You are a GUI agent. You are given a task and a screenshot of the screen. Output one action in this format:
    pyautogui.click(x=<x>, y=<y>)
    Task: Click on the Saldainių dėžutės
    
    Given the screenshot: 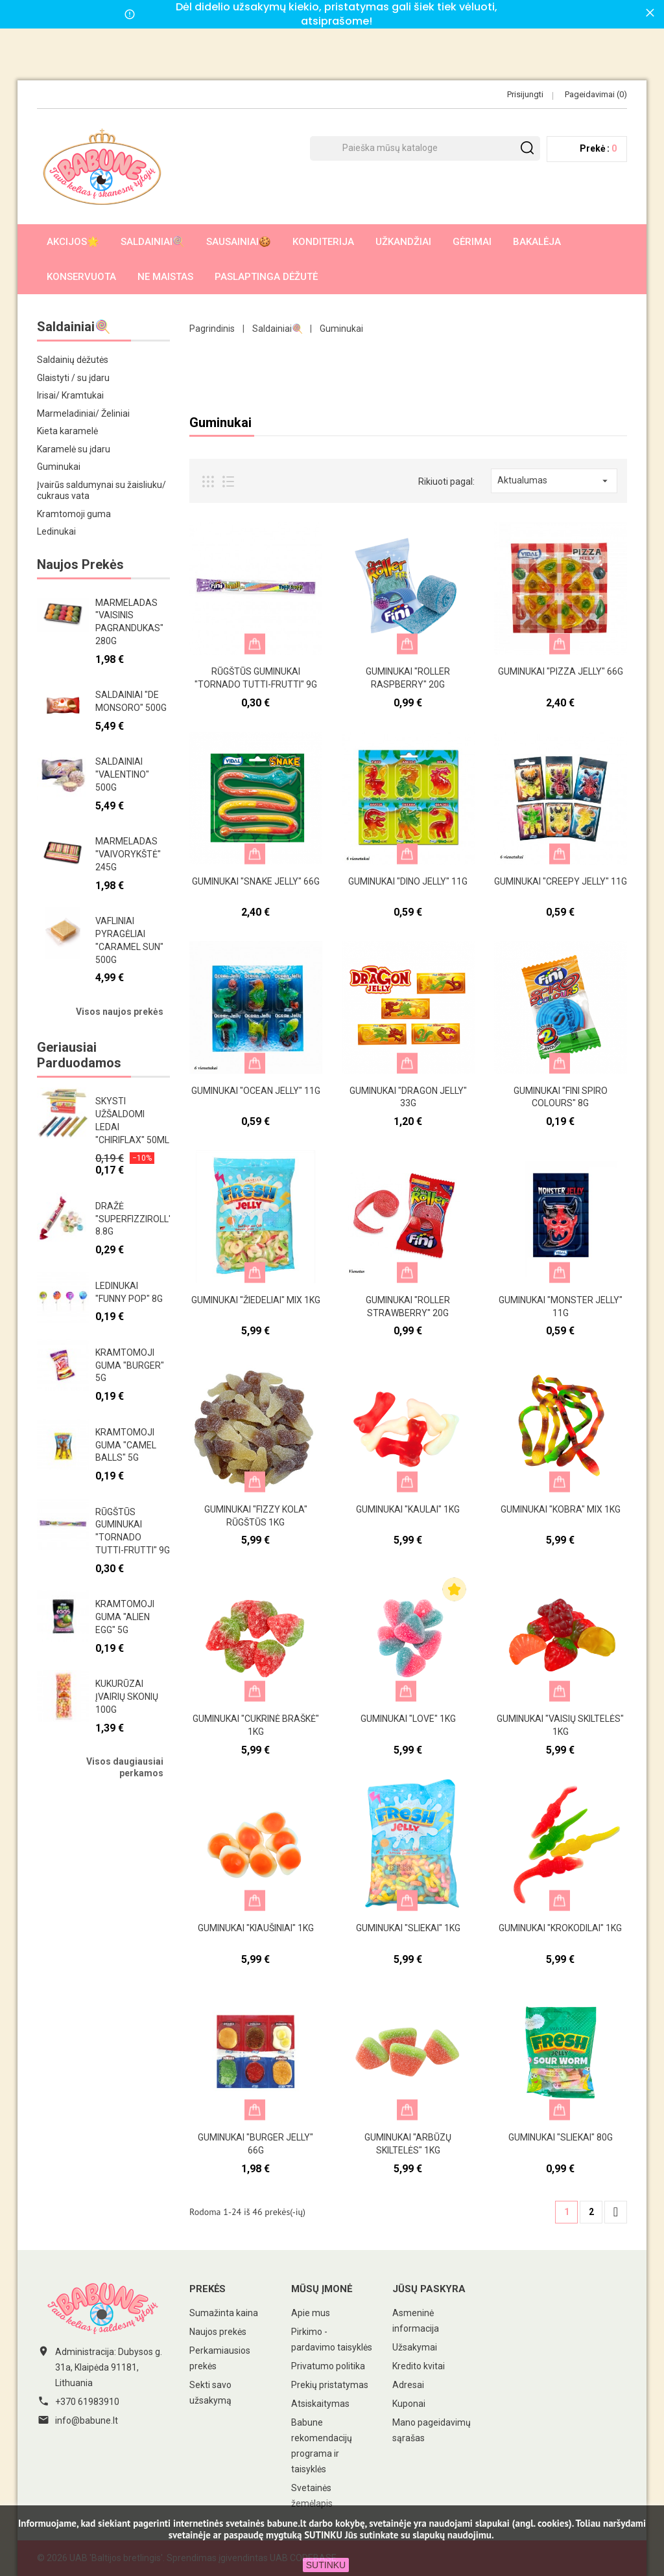 What is the action you would take?
    pyautogui.click(x=72, y=359)
    